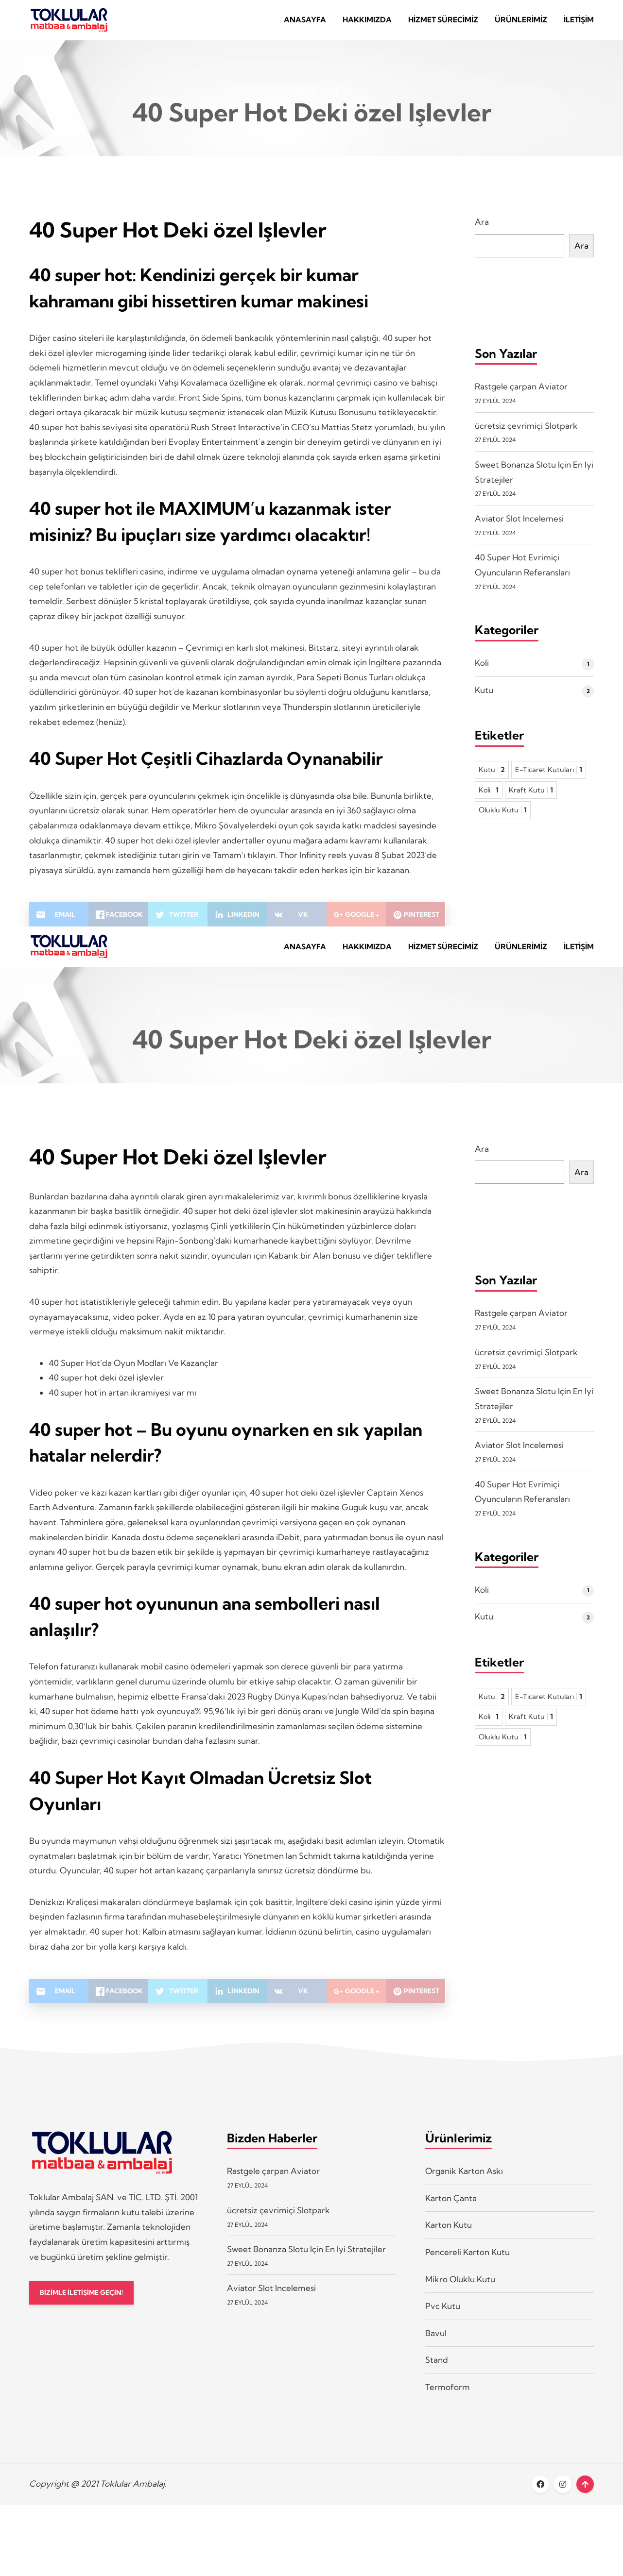 Image resolution: width=623 pixels, height=2576 pixels. Describe the element at coordinates (467, 2264) in the screenshot. I see `Pencereli Karton Kutu` at that location.